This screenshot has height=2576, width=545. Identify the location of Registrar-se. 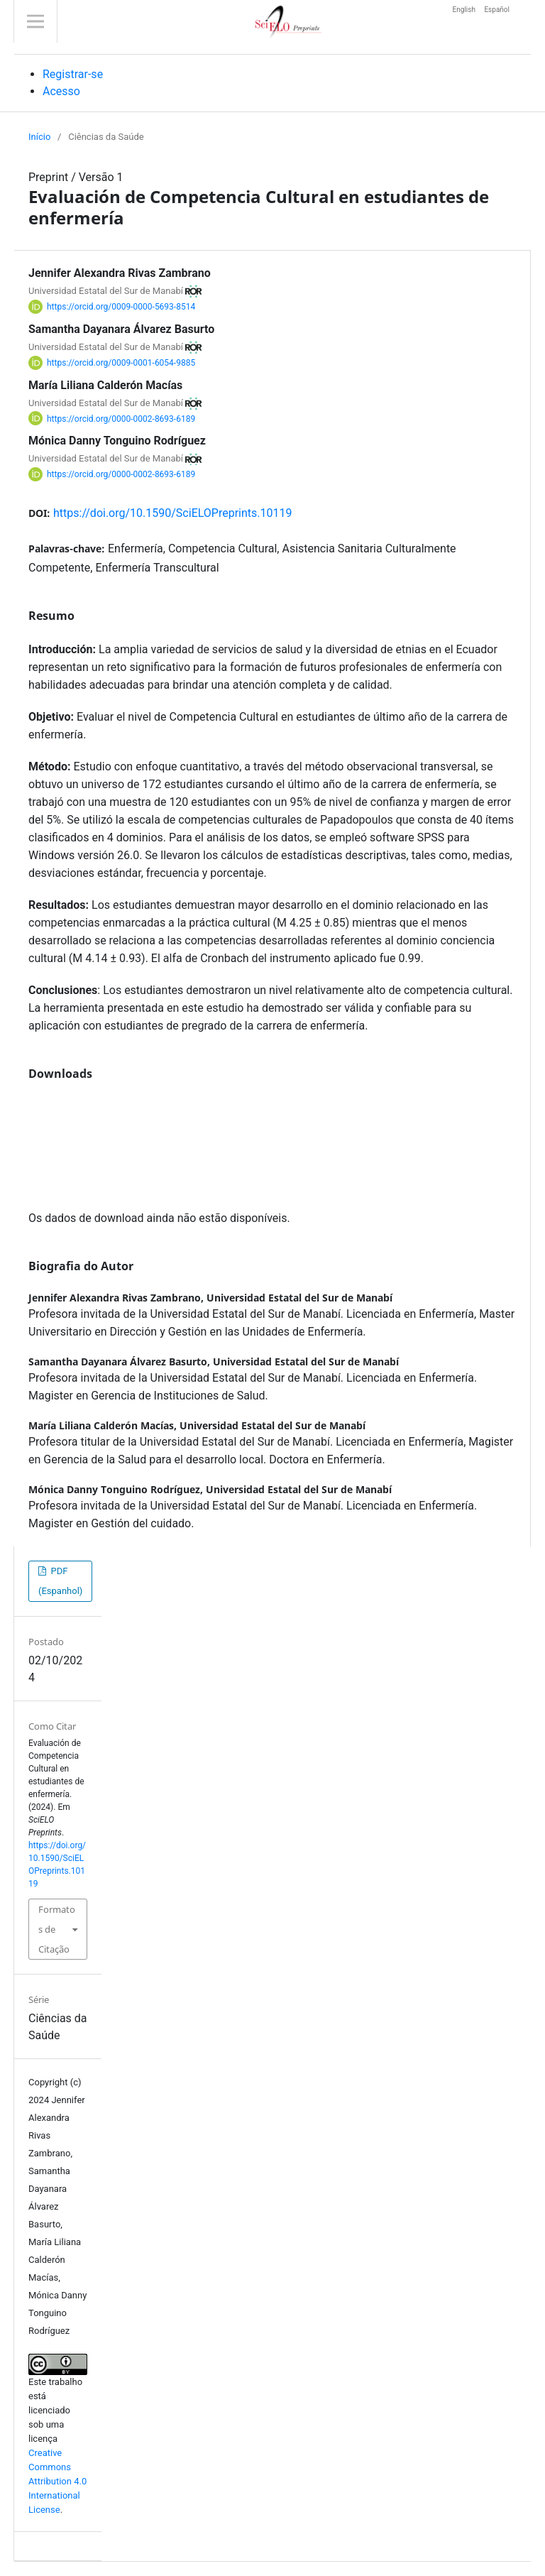
(73, 74).